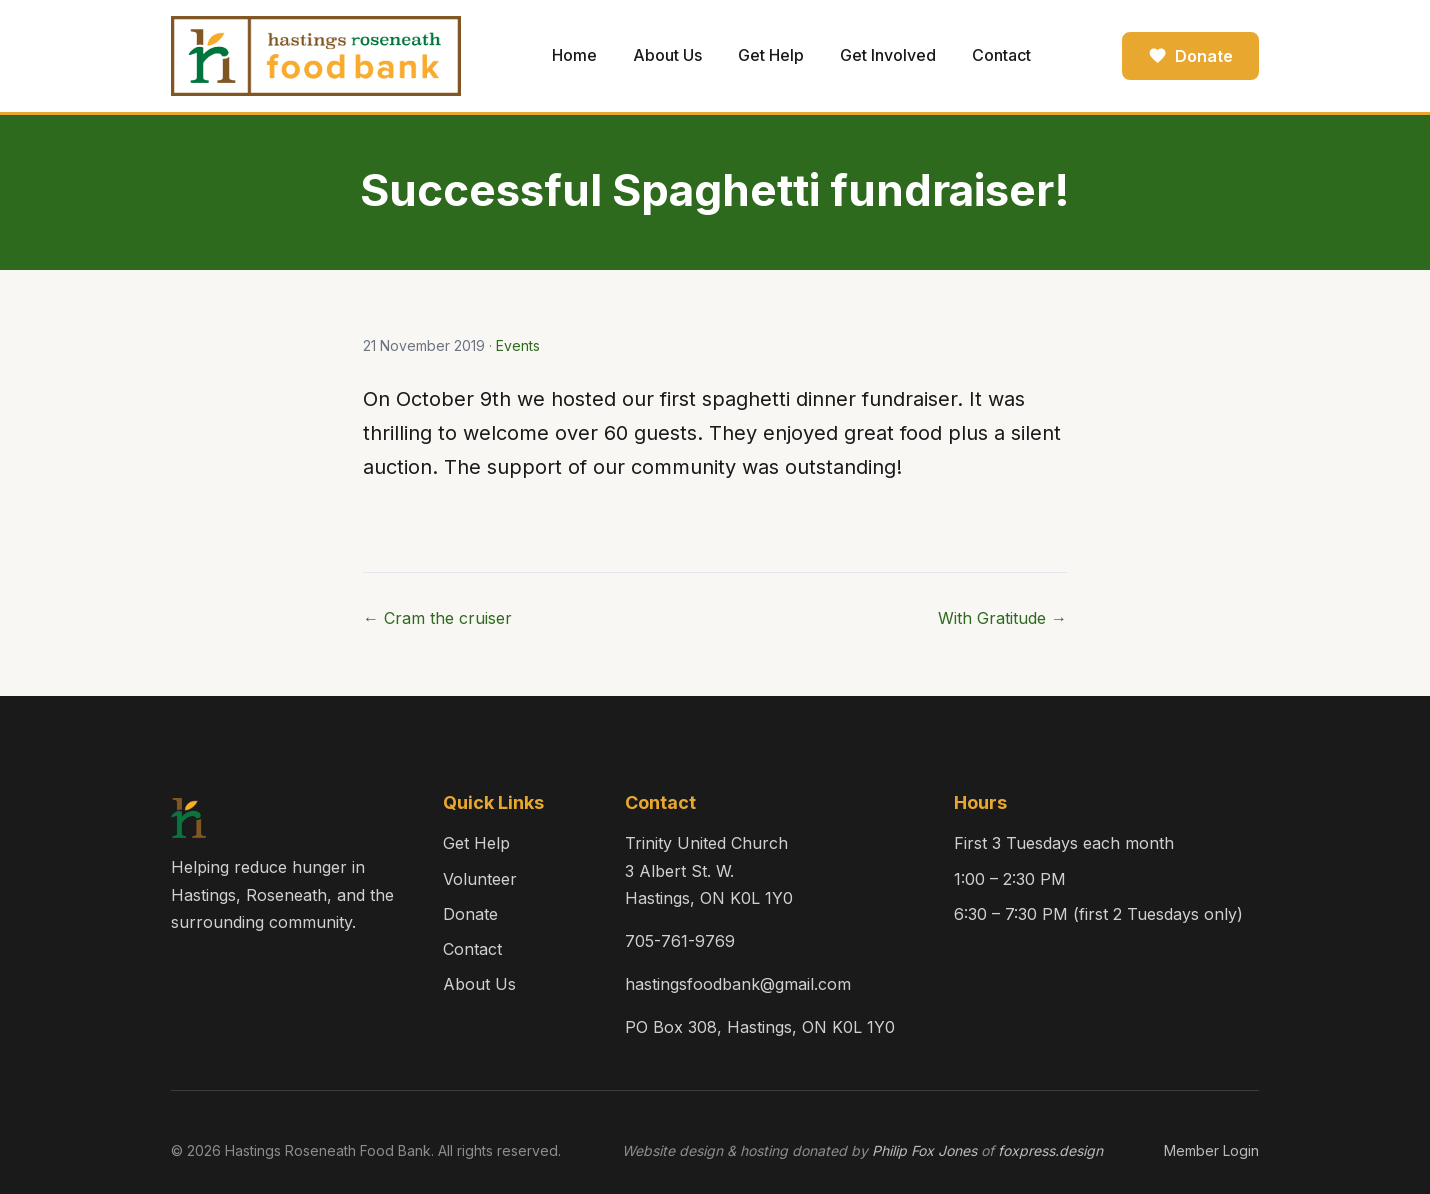  What do you see at coordinates (709, 870) in the screenshot?
I see `Trinity United Church3 Albert St. W.Hastings, ON K0L 1Y0` at bounding box center [709, 870].